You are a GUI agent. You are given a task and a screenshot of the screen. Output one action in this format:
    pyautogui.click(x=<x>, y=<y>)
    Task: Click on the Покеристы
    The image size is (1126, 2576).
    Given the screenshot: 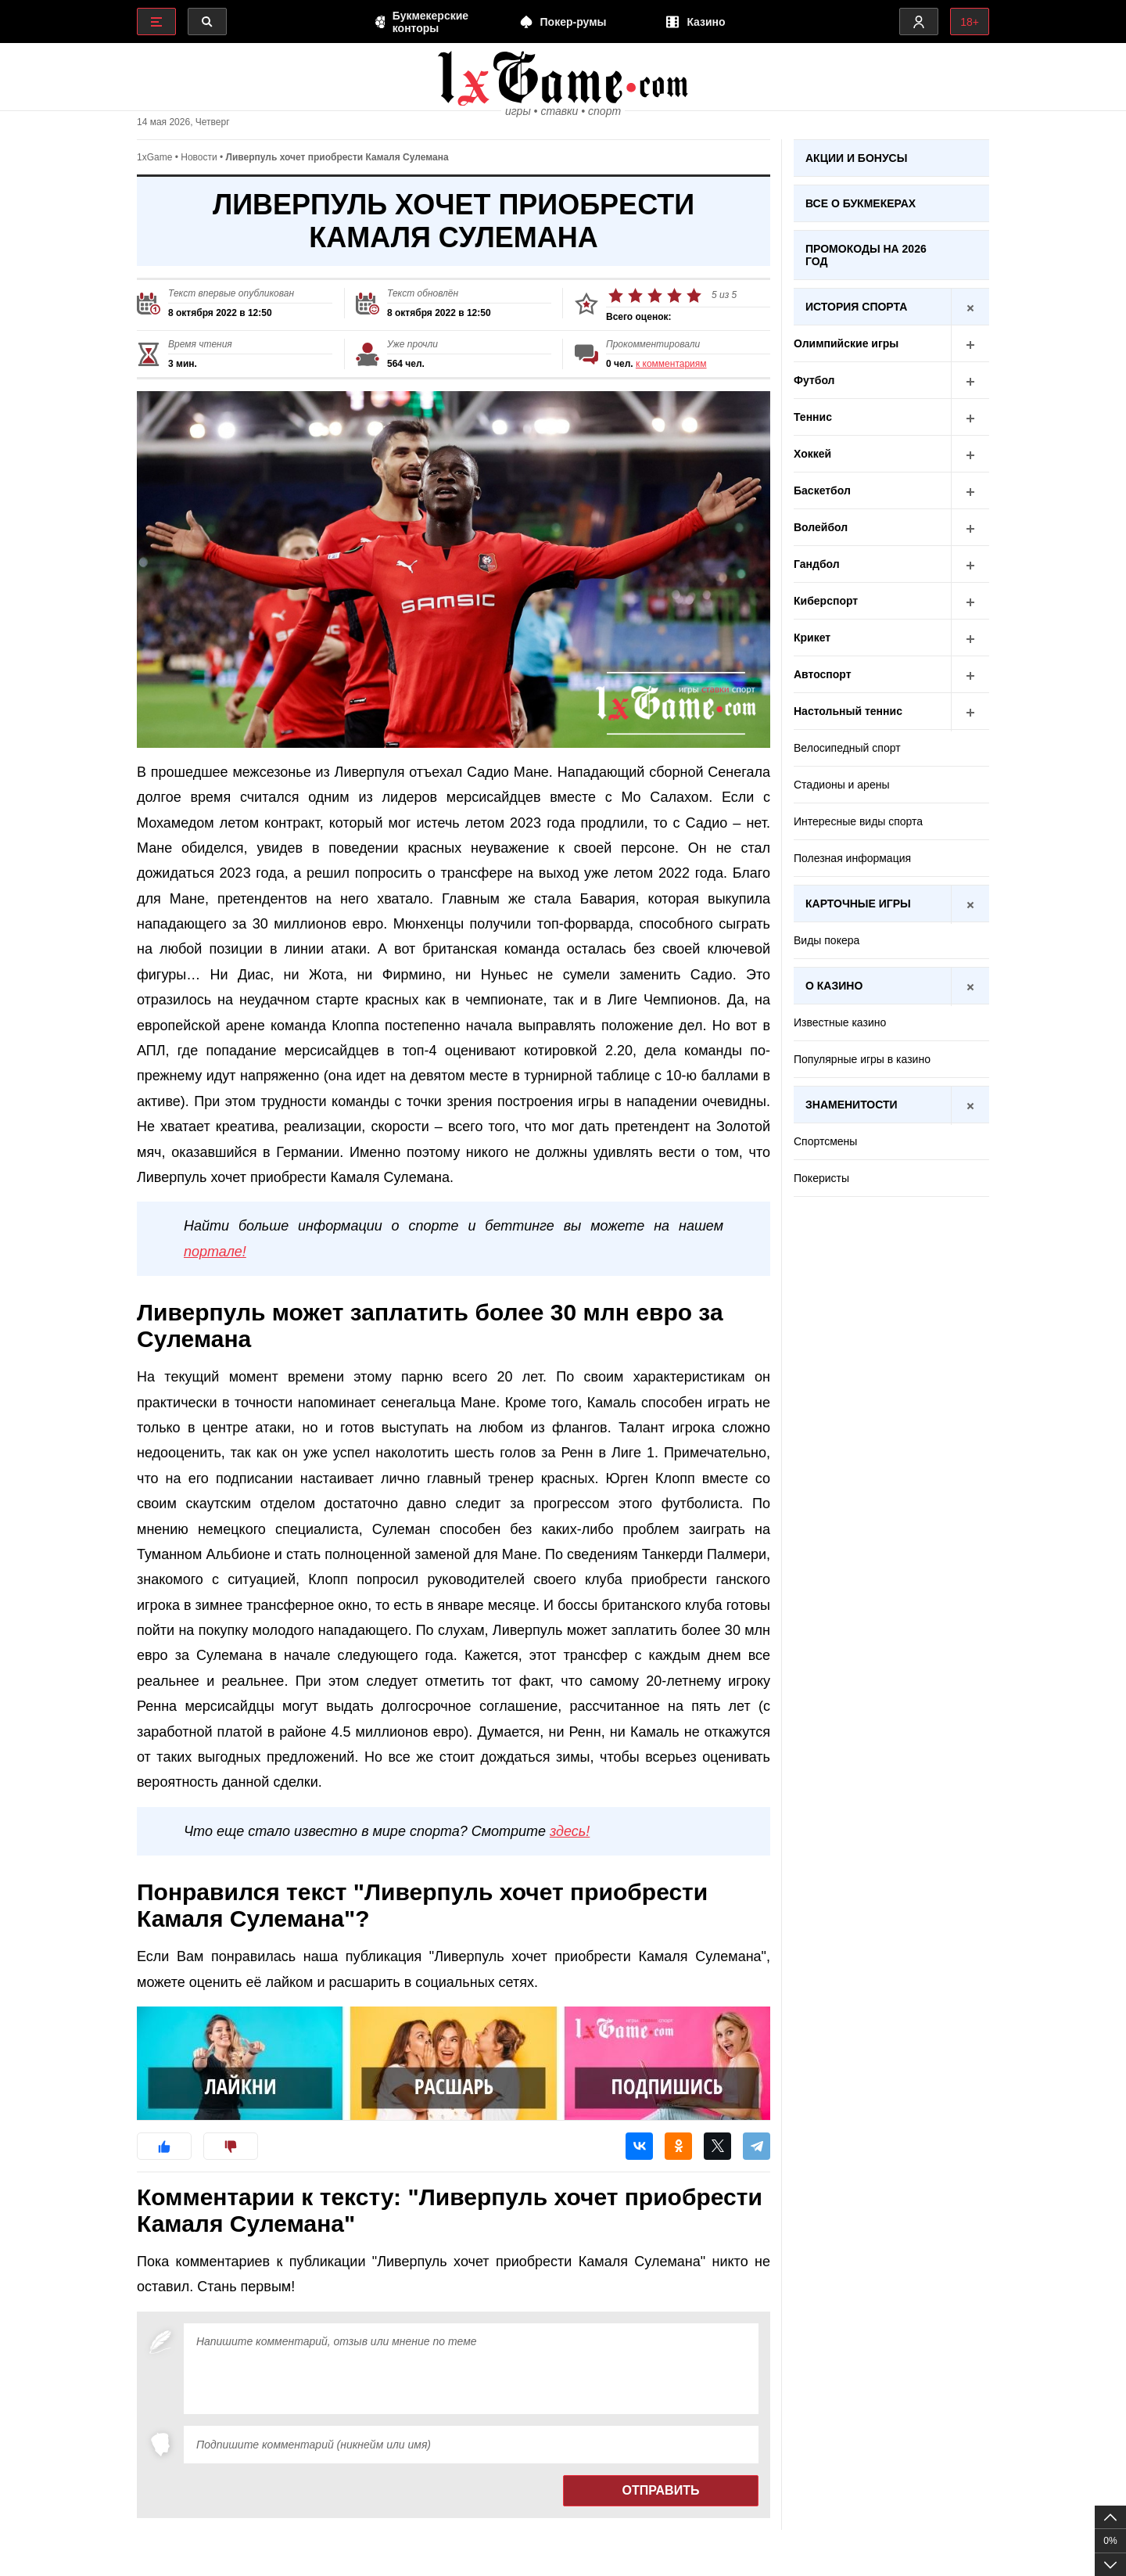 What is the action you would take?
    pyautogui.click(x=821, y=1178)
    